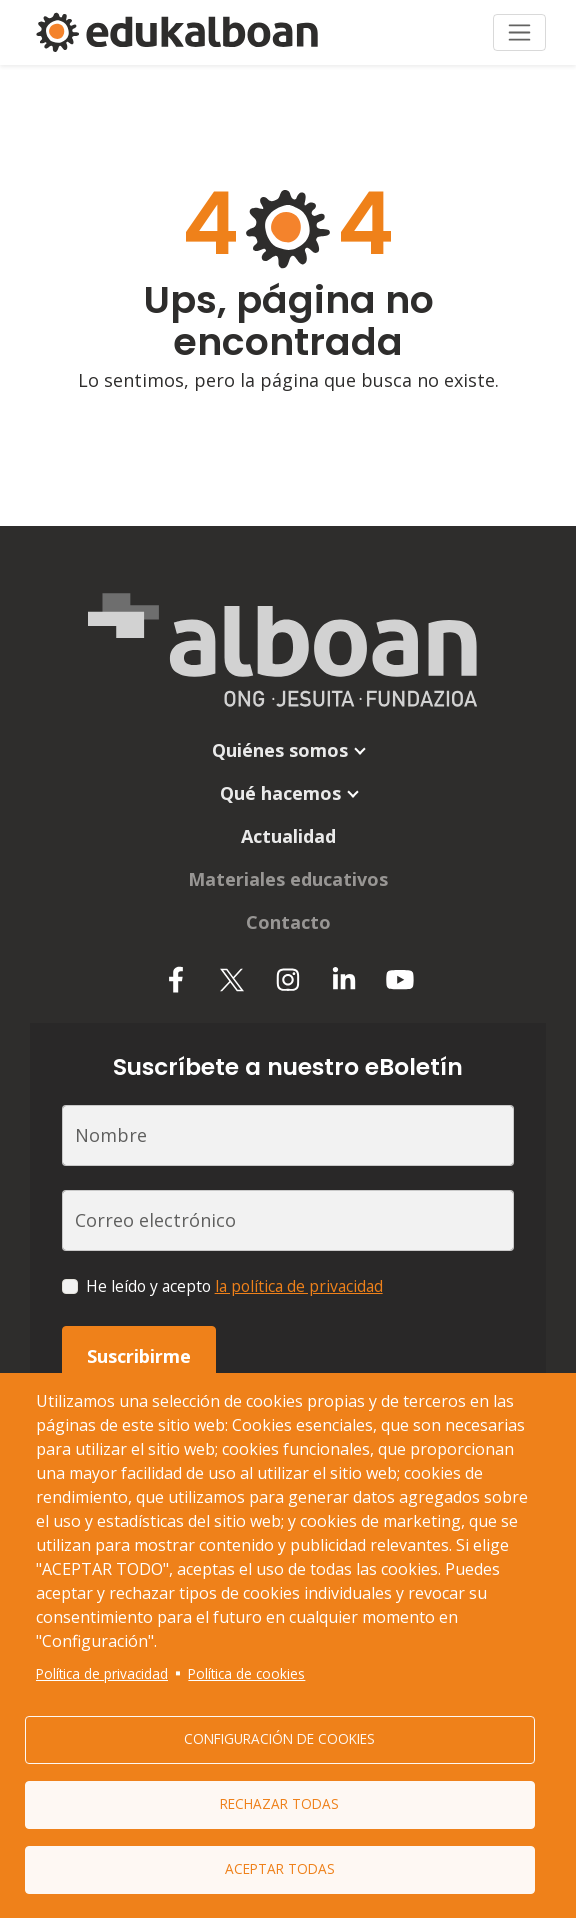 The width and height of the screenshot is (576, 1918). Describe the element at coordinates (288, 879) in the screenshot. I see `Materiales educativos` at that location.